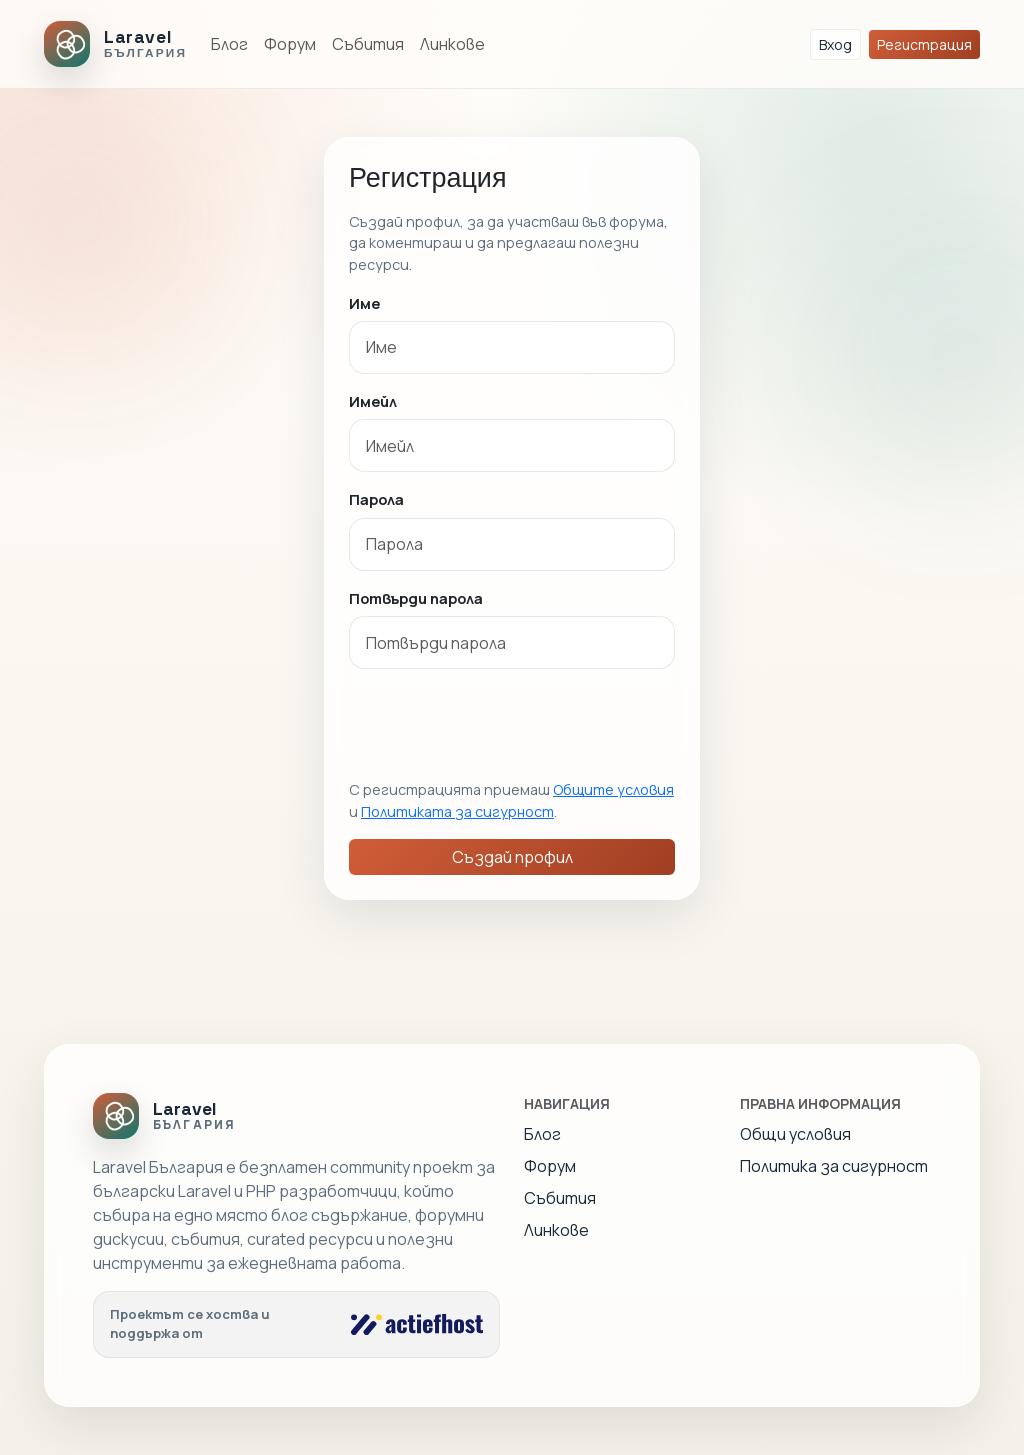 The image size is (1024, 1455). I want to click on Общите условия, so click(613, 789).